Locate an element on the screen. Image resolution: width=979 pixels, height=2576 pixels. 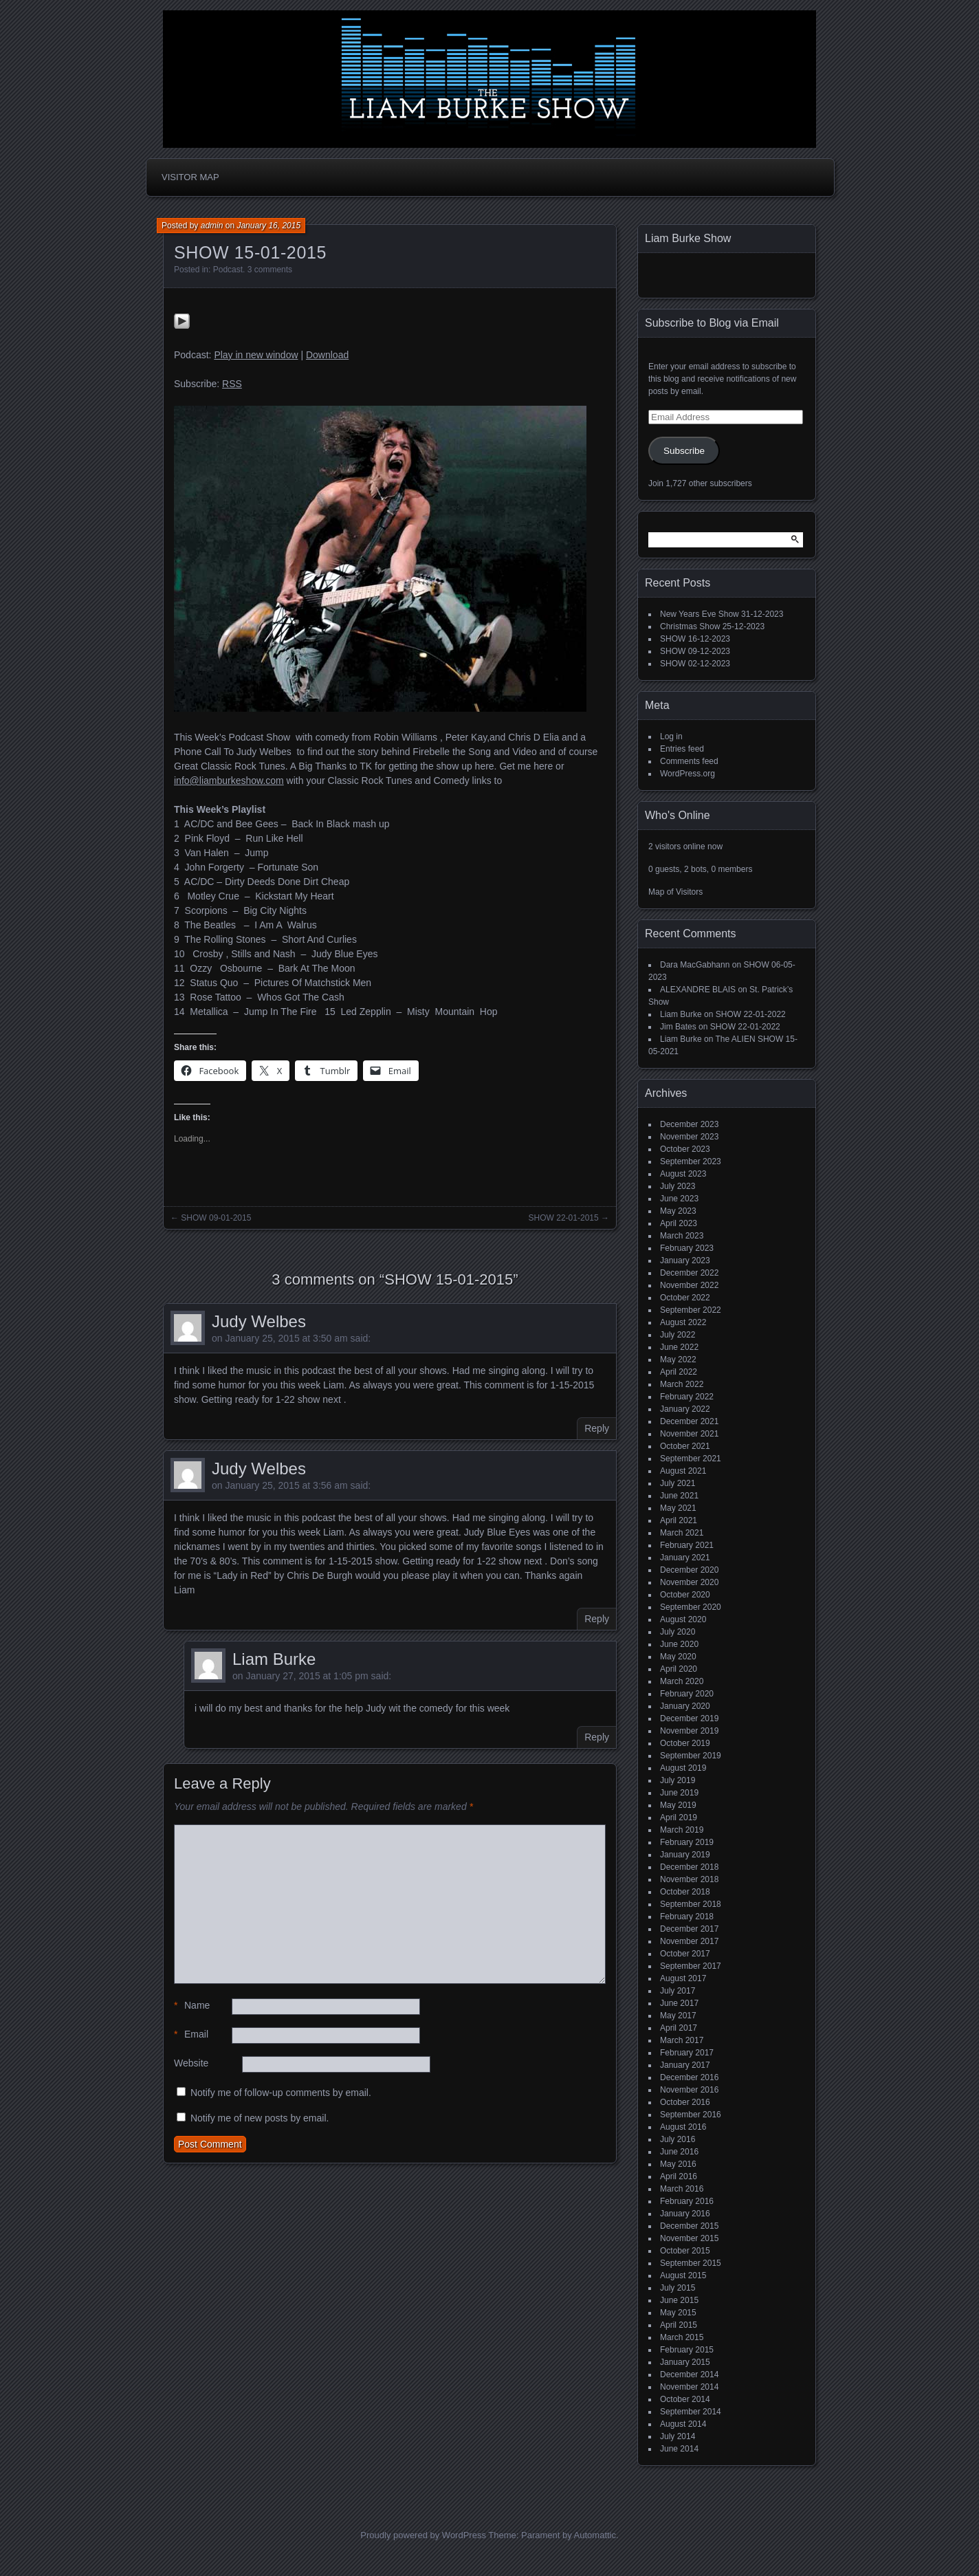
SHOW 22-01-2022 is located at coordinates (751, 1014).